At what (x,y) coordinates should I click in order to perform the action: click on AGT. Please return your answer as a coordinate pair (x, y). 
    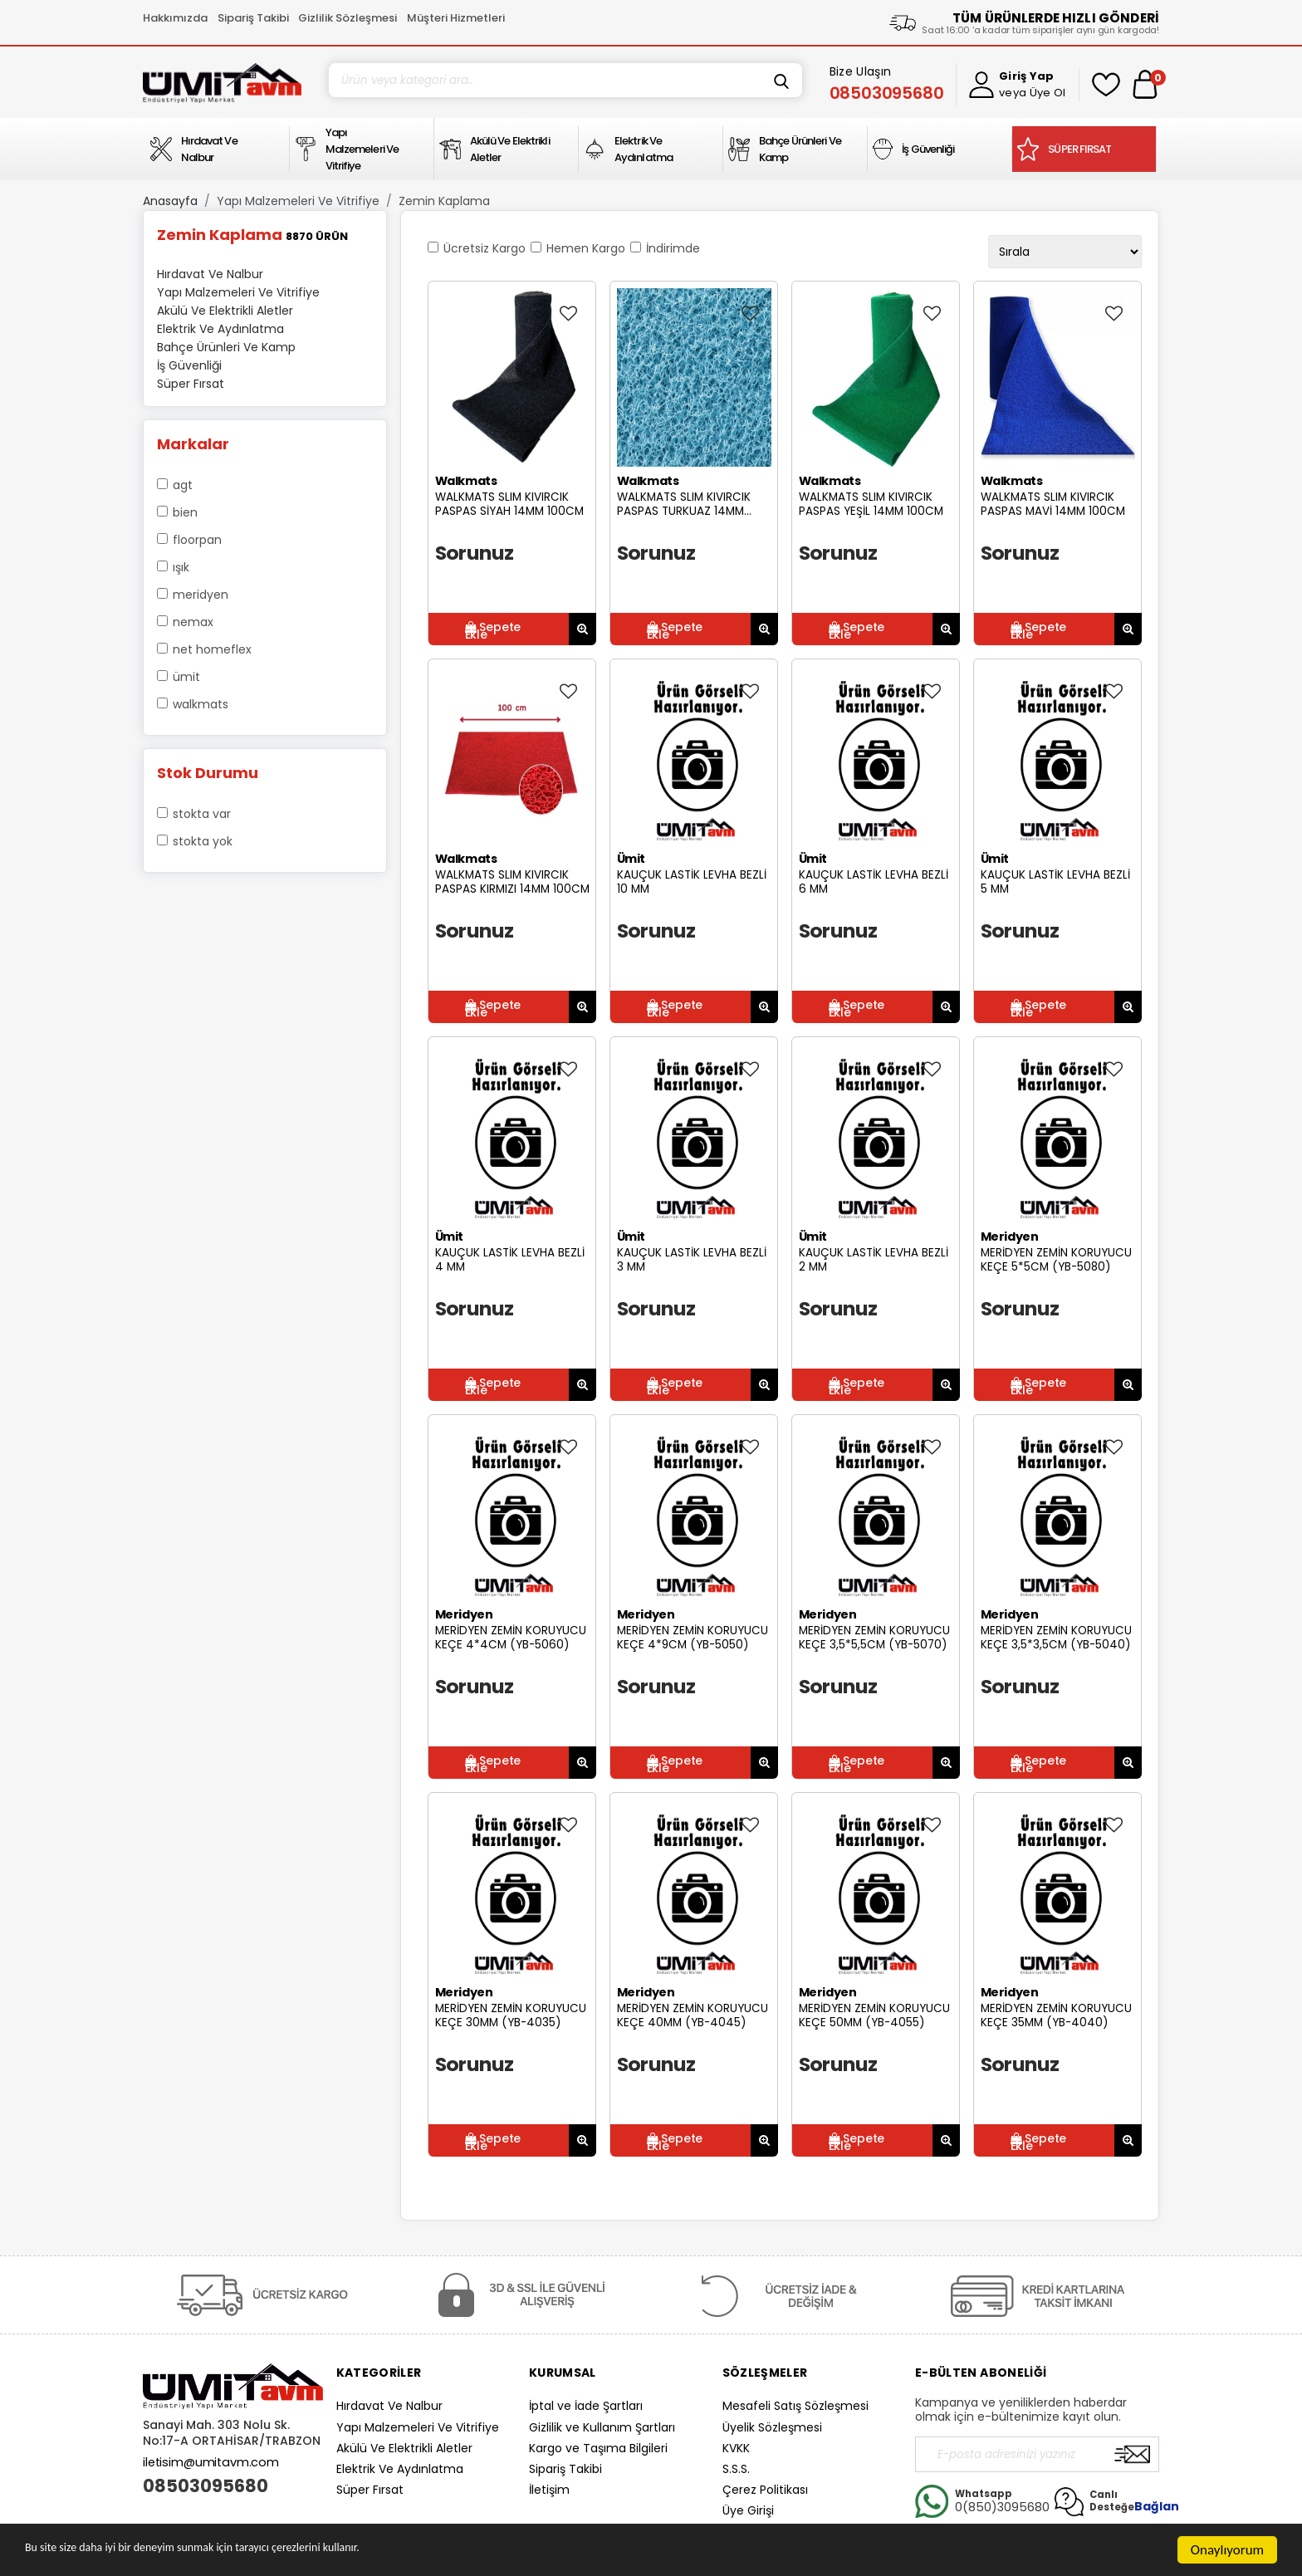
    Looking at the image, I should click on (183, 485).